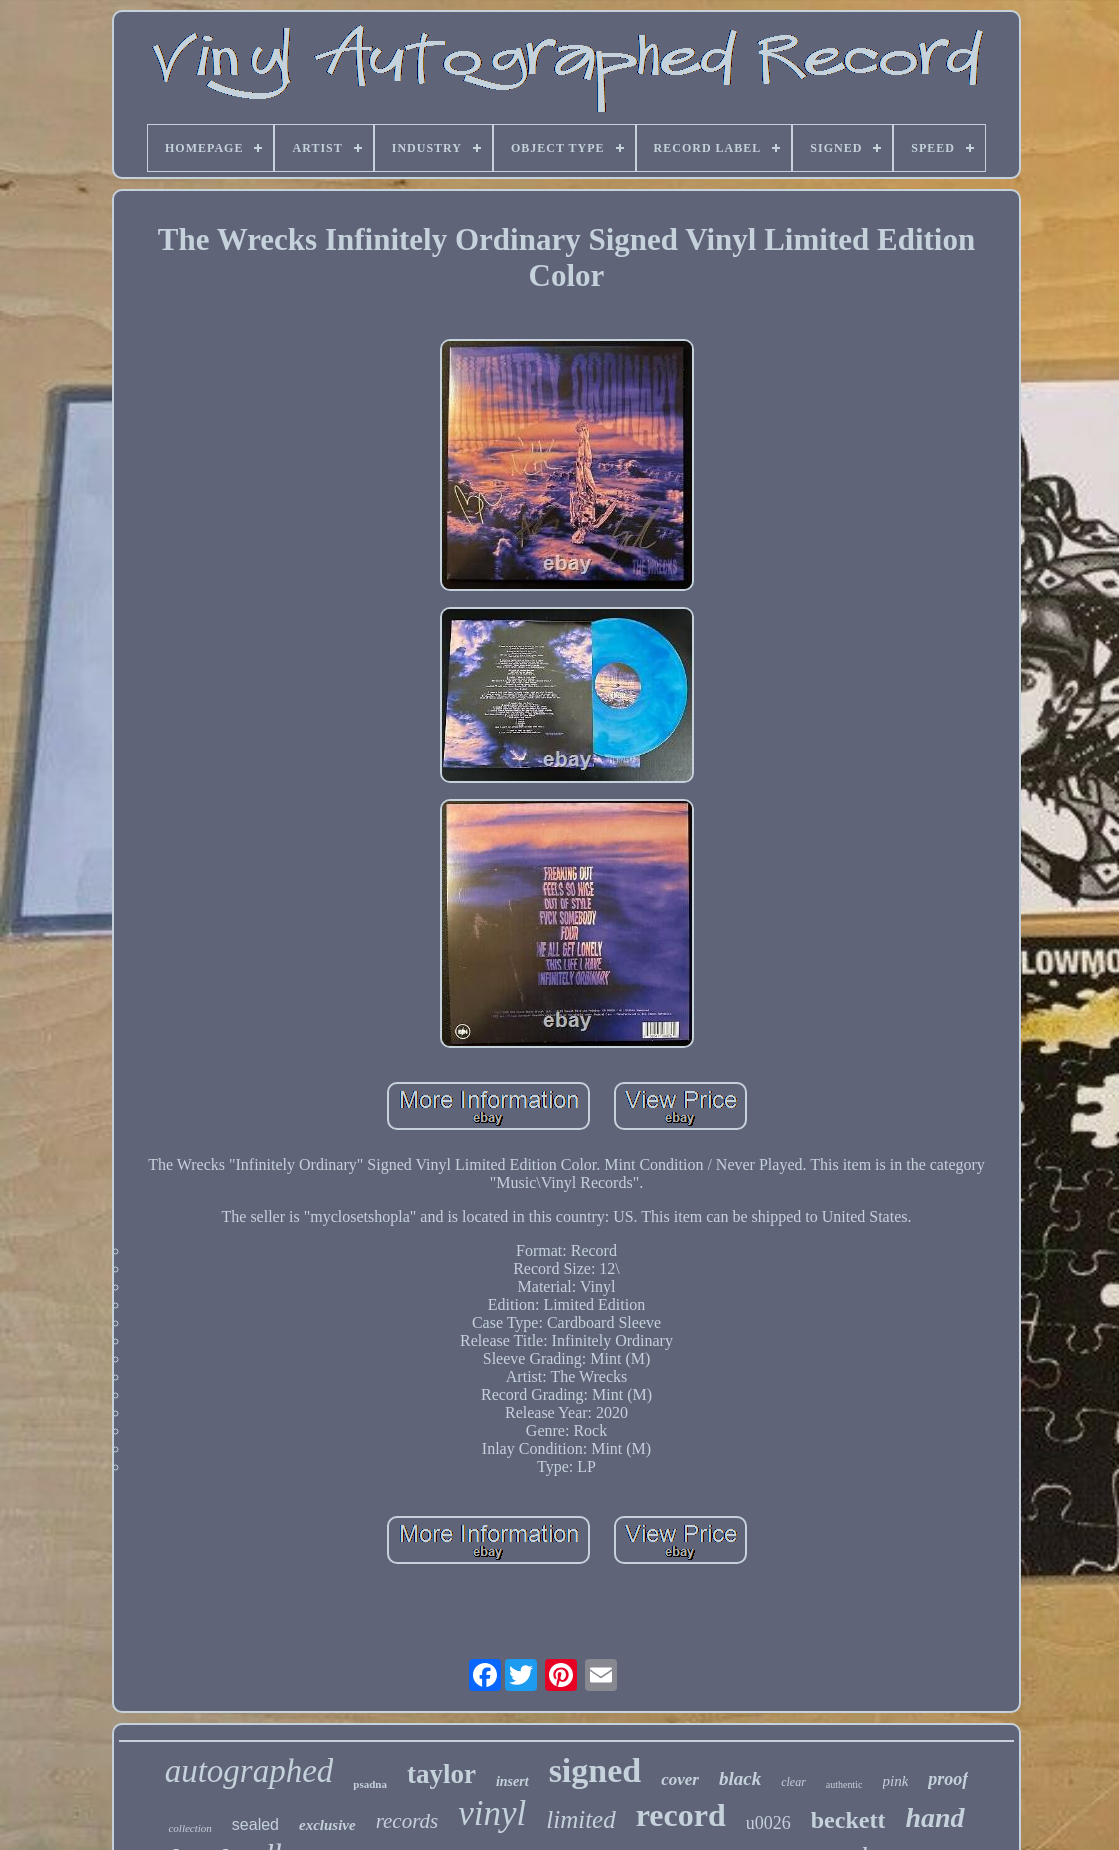 Image resolution: width=1119 pixels, height=1850 pixels. I want to click on insert, so click(512, 1781).